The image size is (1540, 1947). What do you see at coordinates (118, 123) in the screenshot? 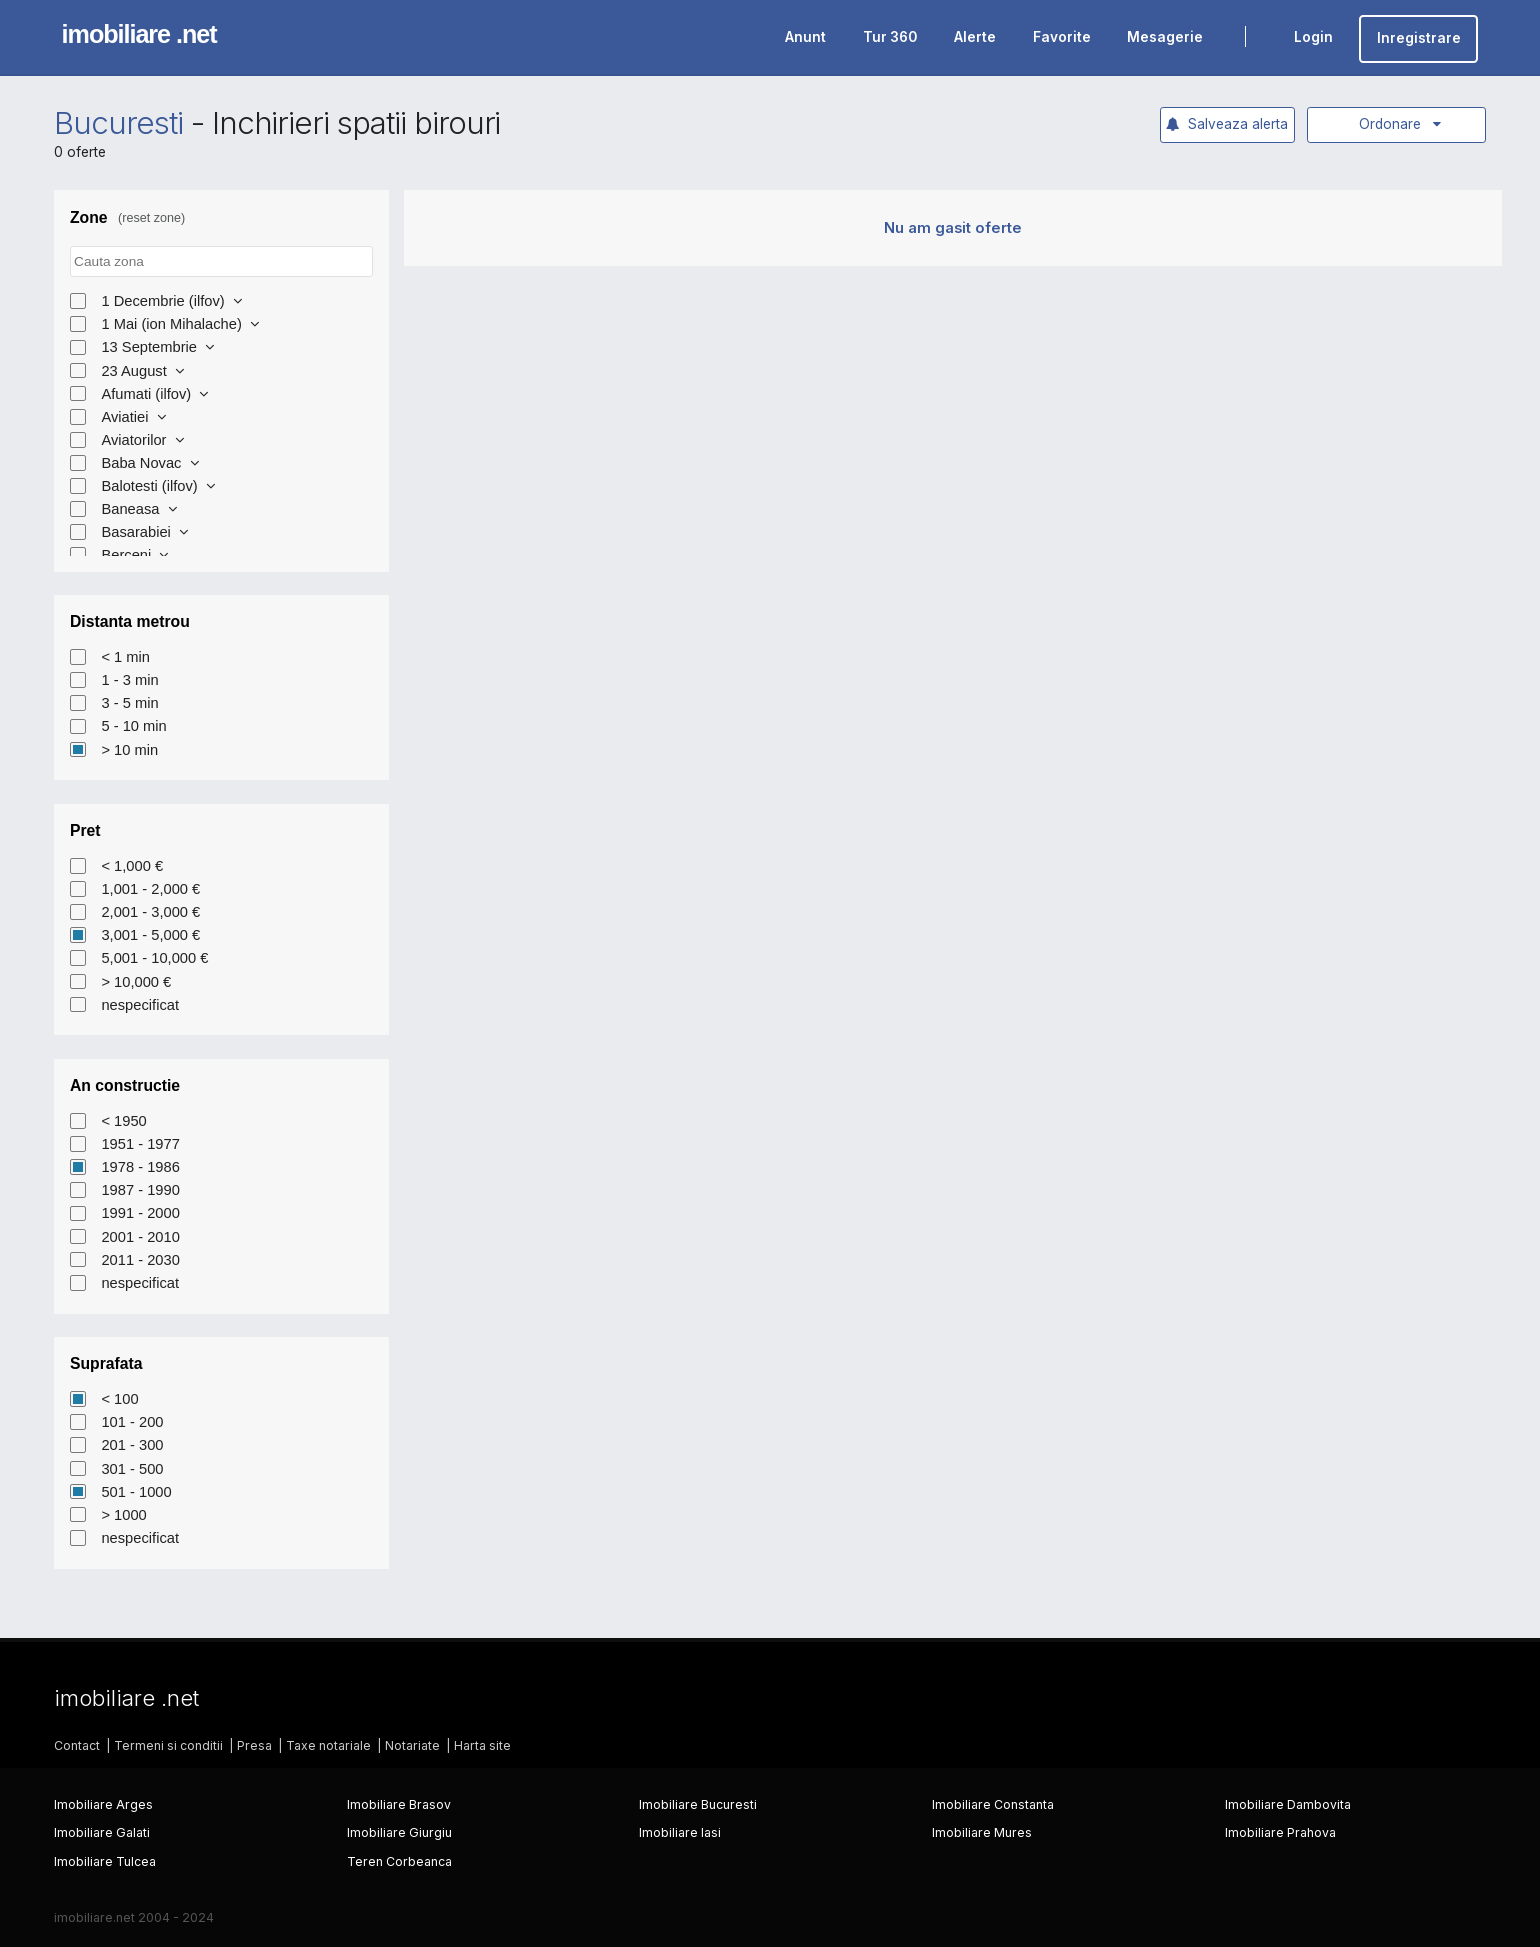
I see `Bucuresti` at bounding box center [118, 123].